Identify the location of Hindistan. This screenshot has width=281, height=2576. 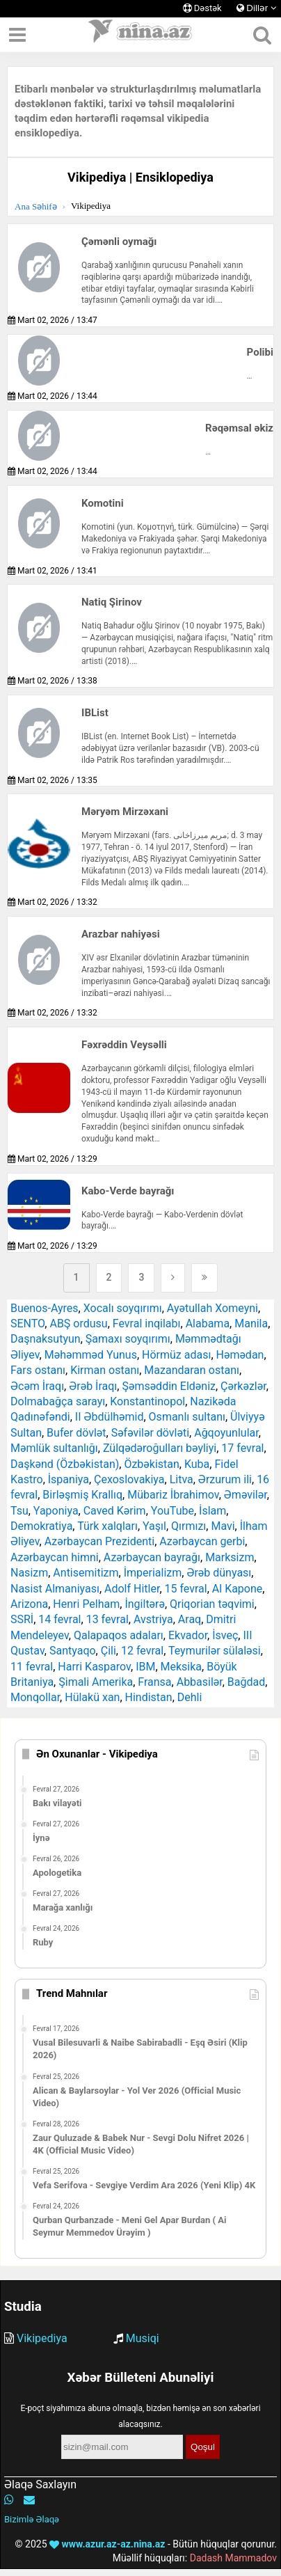
(148, 1697).